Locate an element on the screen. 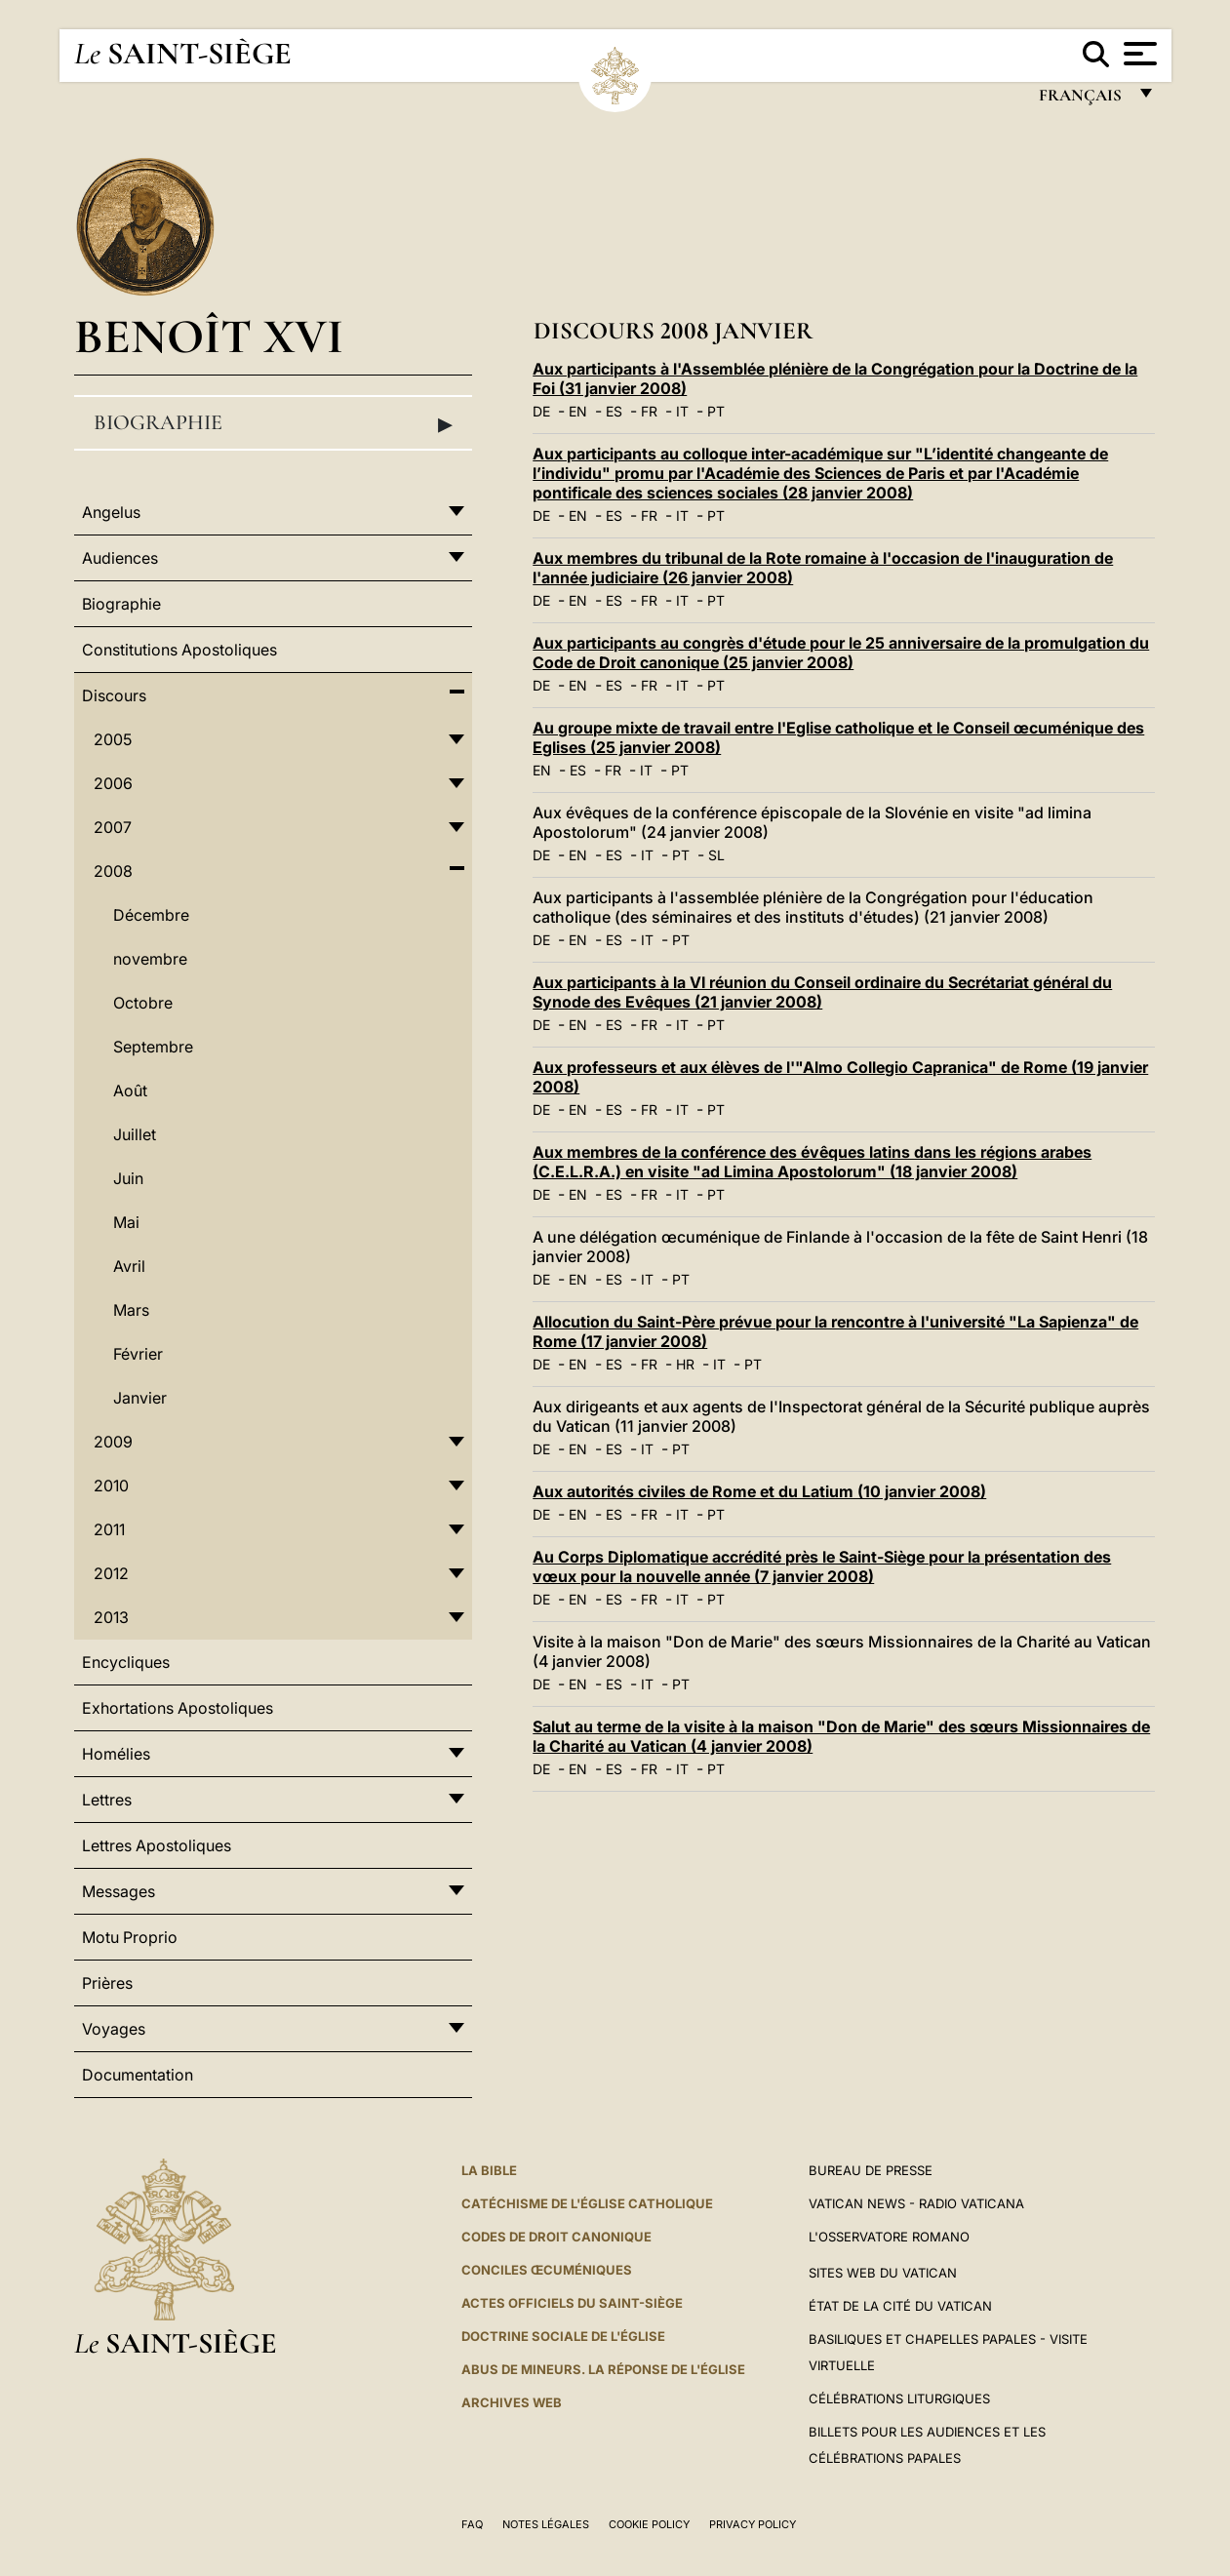 The height and width of the screenshot is (2576, 1230). ABUS DE MINEURS. LA RÉPONSE DE L'ÉGLISE is located at coordinates (603, 2369).